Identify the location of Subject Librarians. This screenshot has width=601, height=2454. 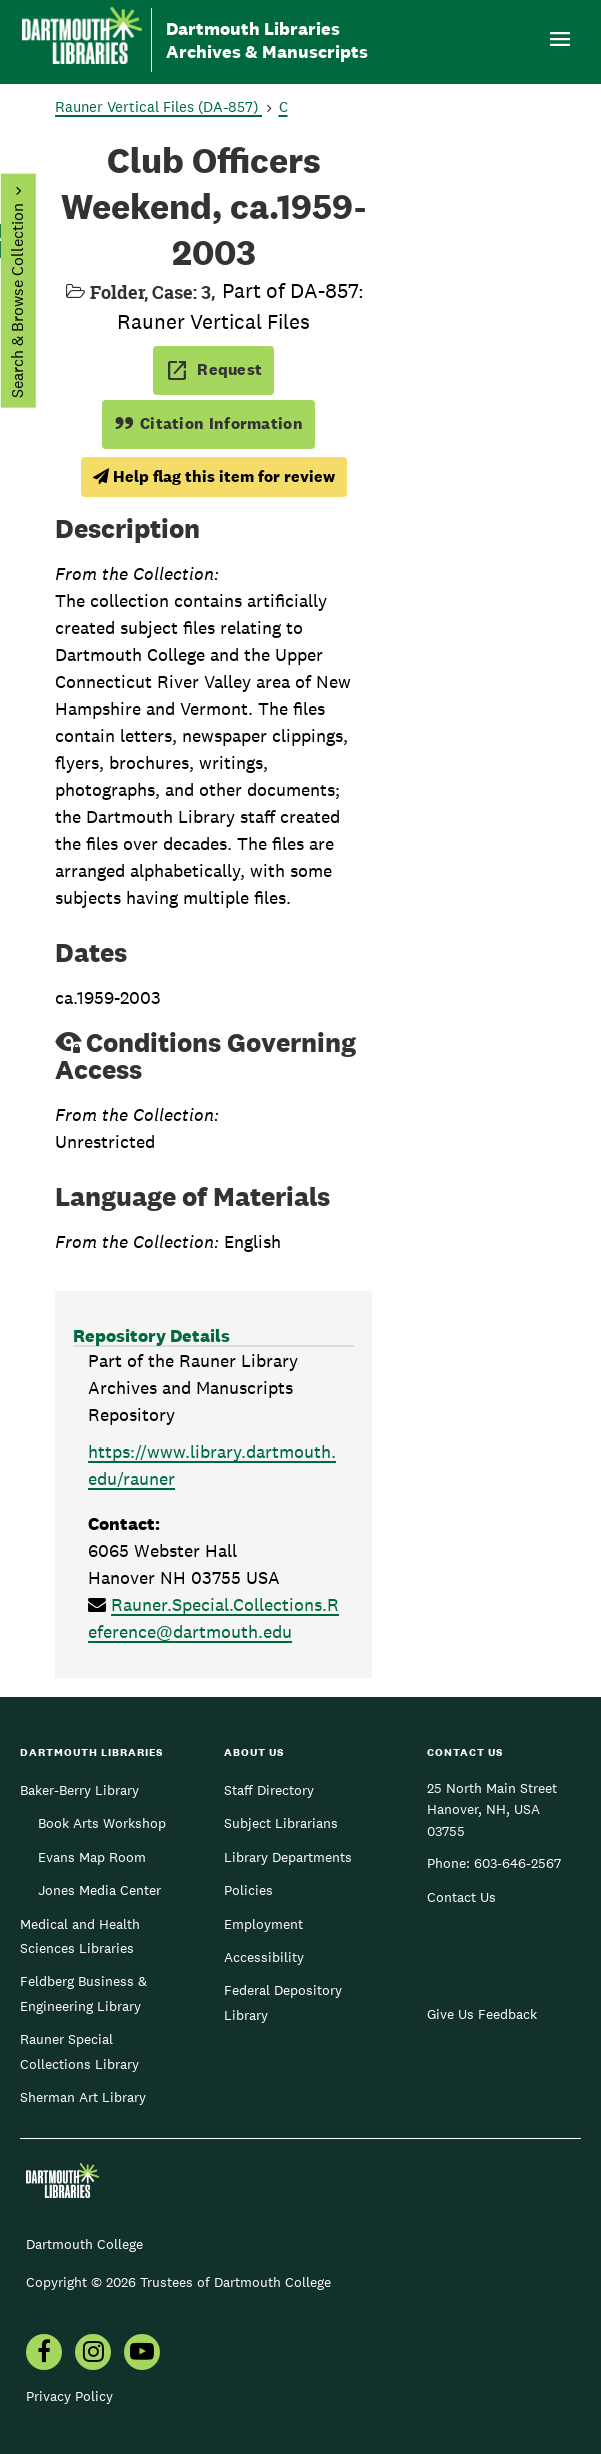
(281, 1823).